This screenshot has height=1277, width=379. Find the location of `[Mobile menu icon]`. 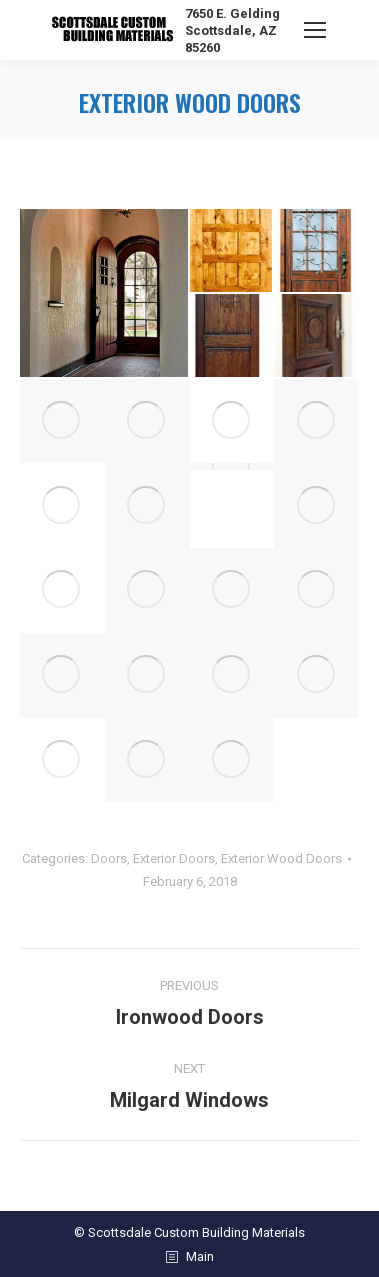

[Mobile menu icon] is located at coordinates (315, 30).